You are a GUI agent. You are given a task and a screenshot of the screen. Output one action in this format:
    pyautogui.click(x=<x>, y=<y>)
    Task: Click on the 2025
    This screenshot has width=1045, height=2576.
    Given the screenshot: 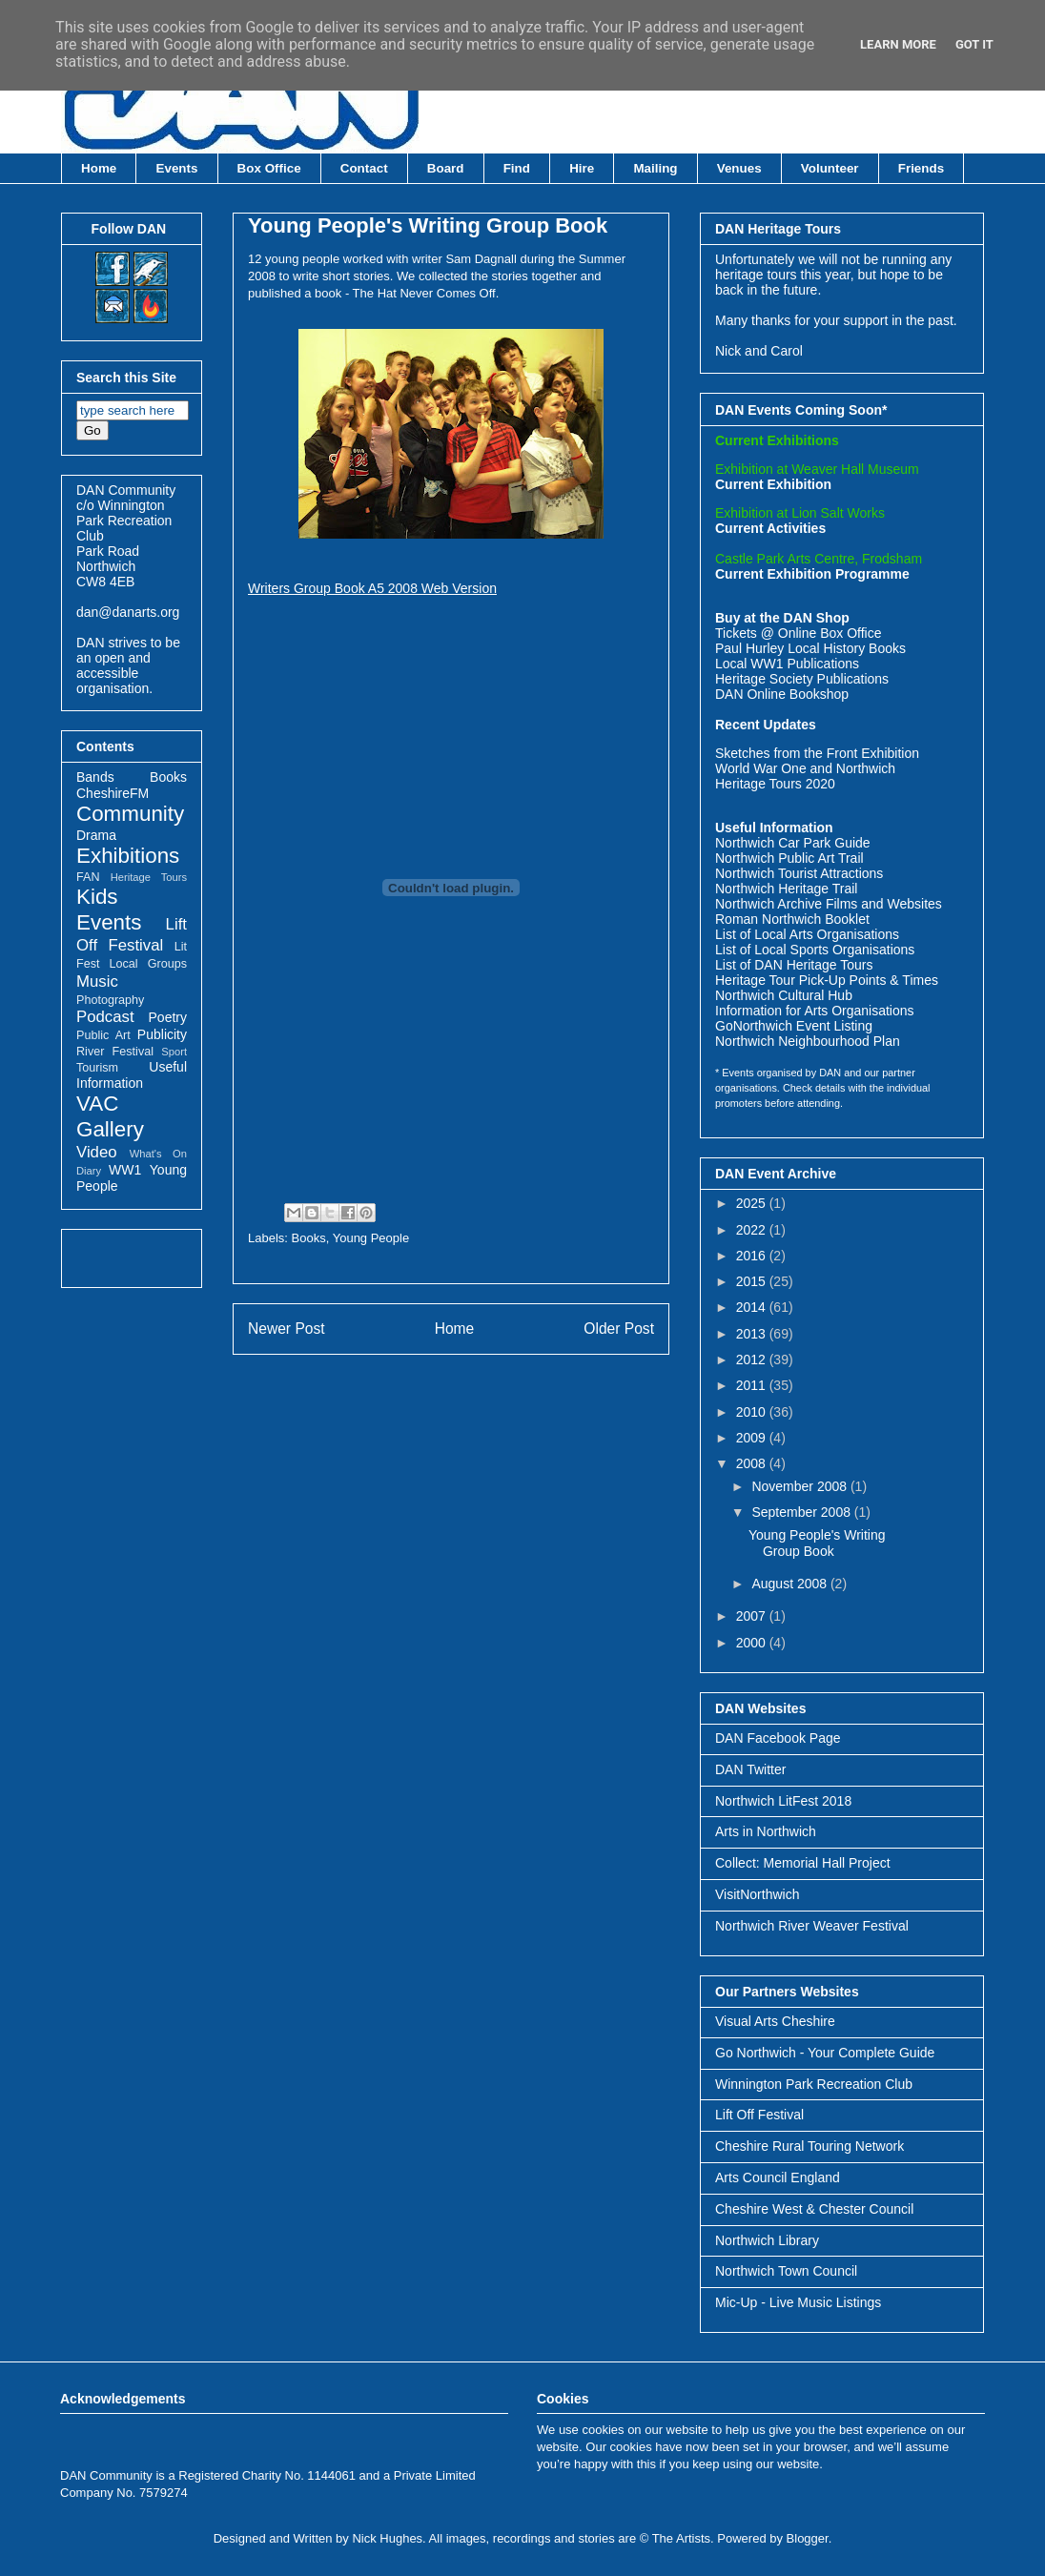 What is the action you would take?
    pyautogui.click(x=752, y=1203)
    